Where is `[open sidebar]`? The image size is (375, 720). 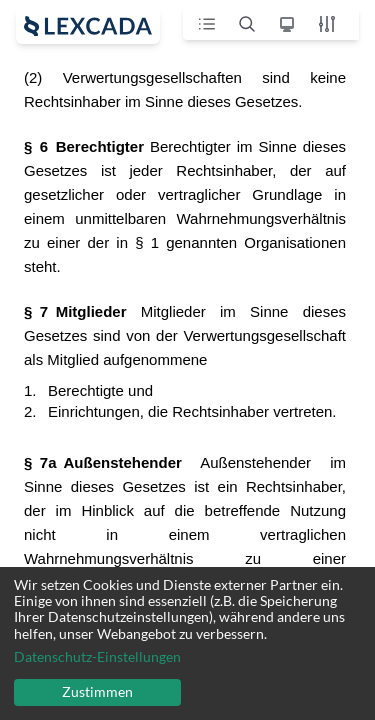
[open sidebar] is located at coordinates (88, 26).